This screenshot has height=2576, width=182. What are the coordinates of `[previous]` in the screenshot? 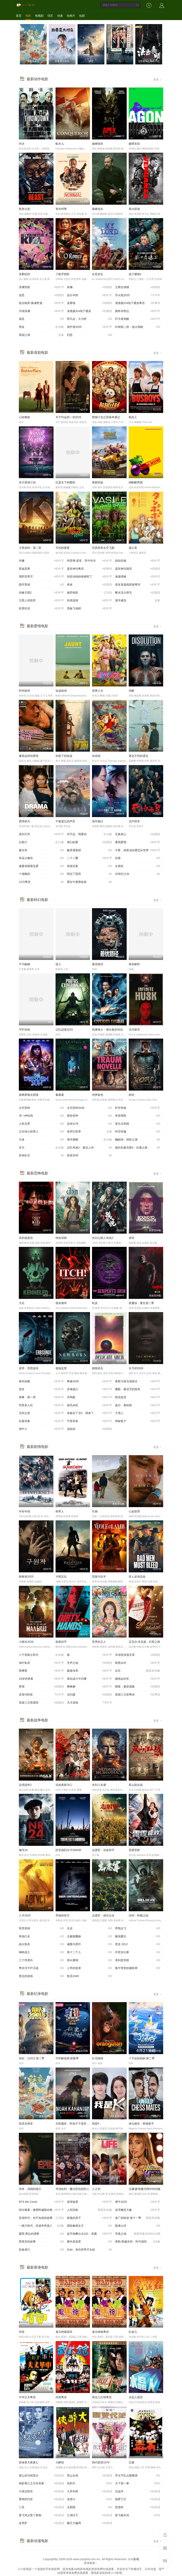 It's located at (23, 44).